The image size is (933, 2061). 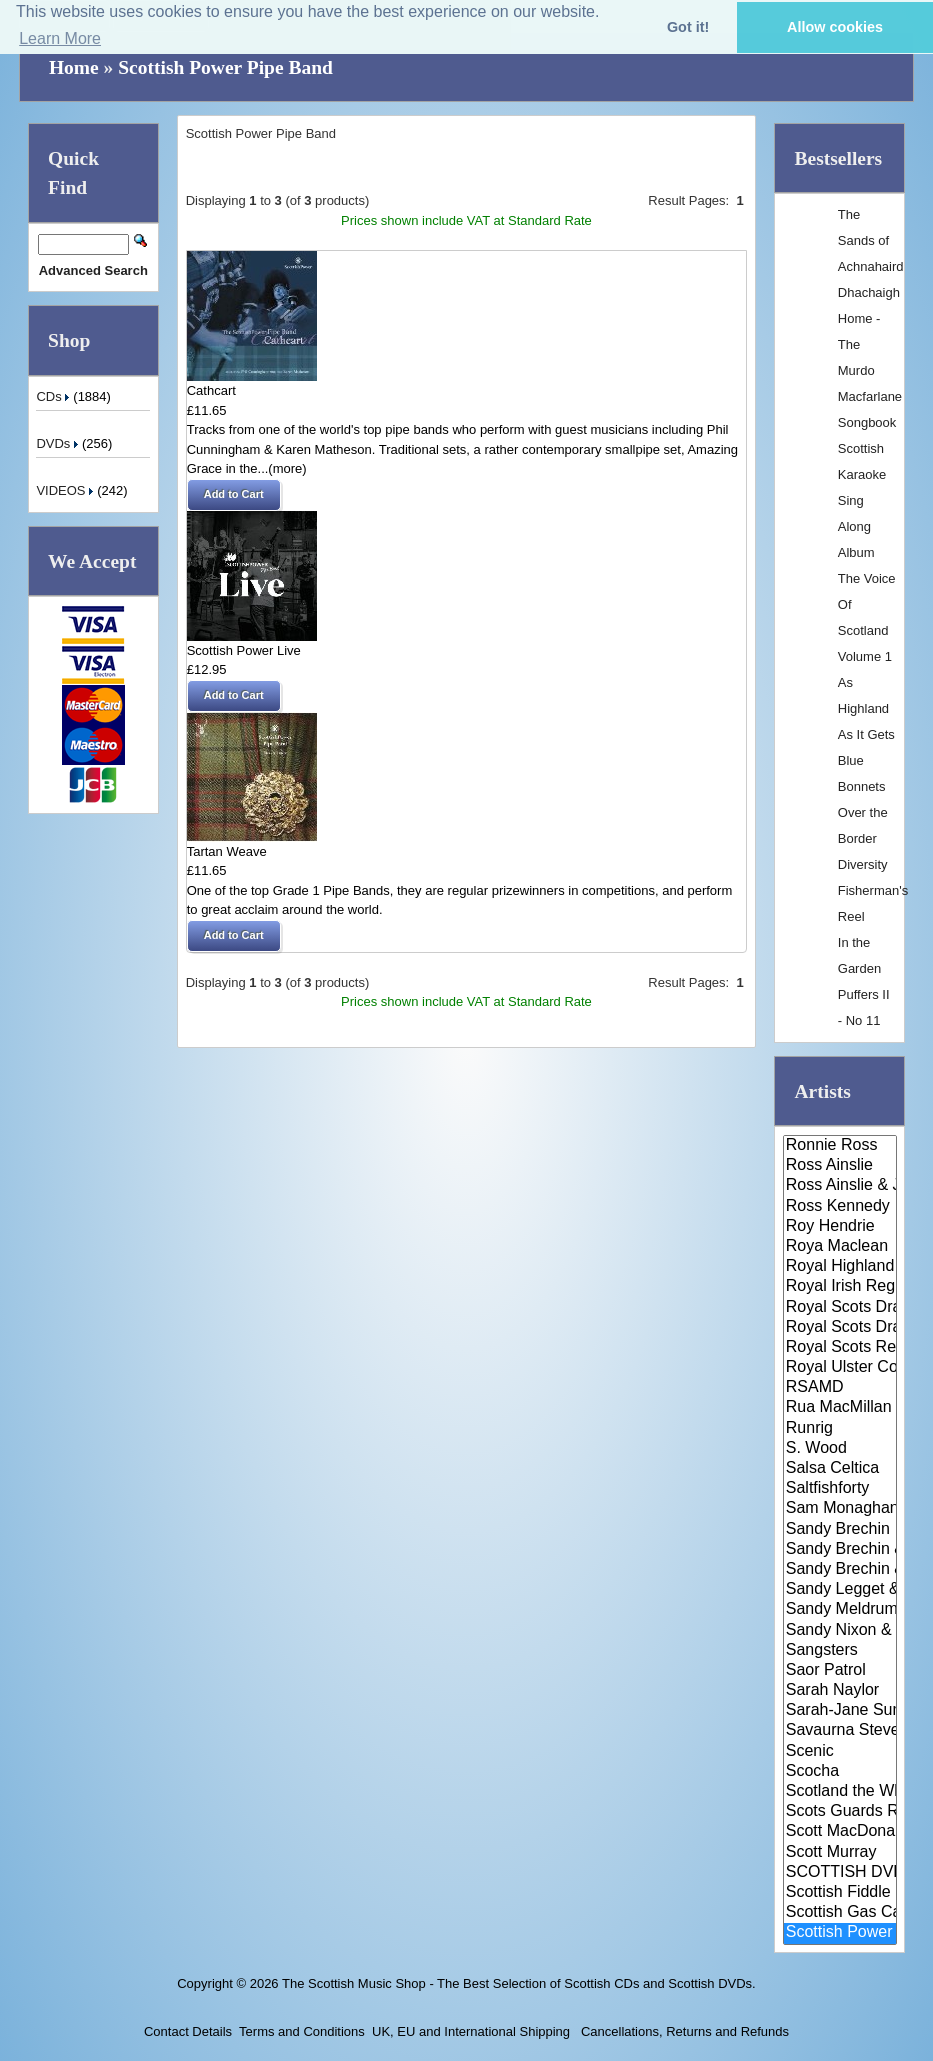 I want to click on Royal Scots Dragoon Guards & A.., so click(x=840, y=1328).